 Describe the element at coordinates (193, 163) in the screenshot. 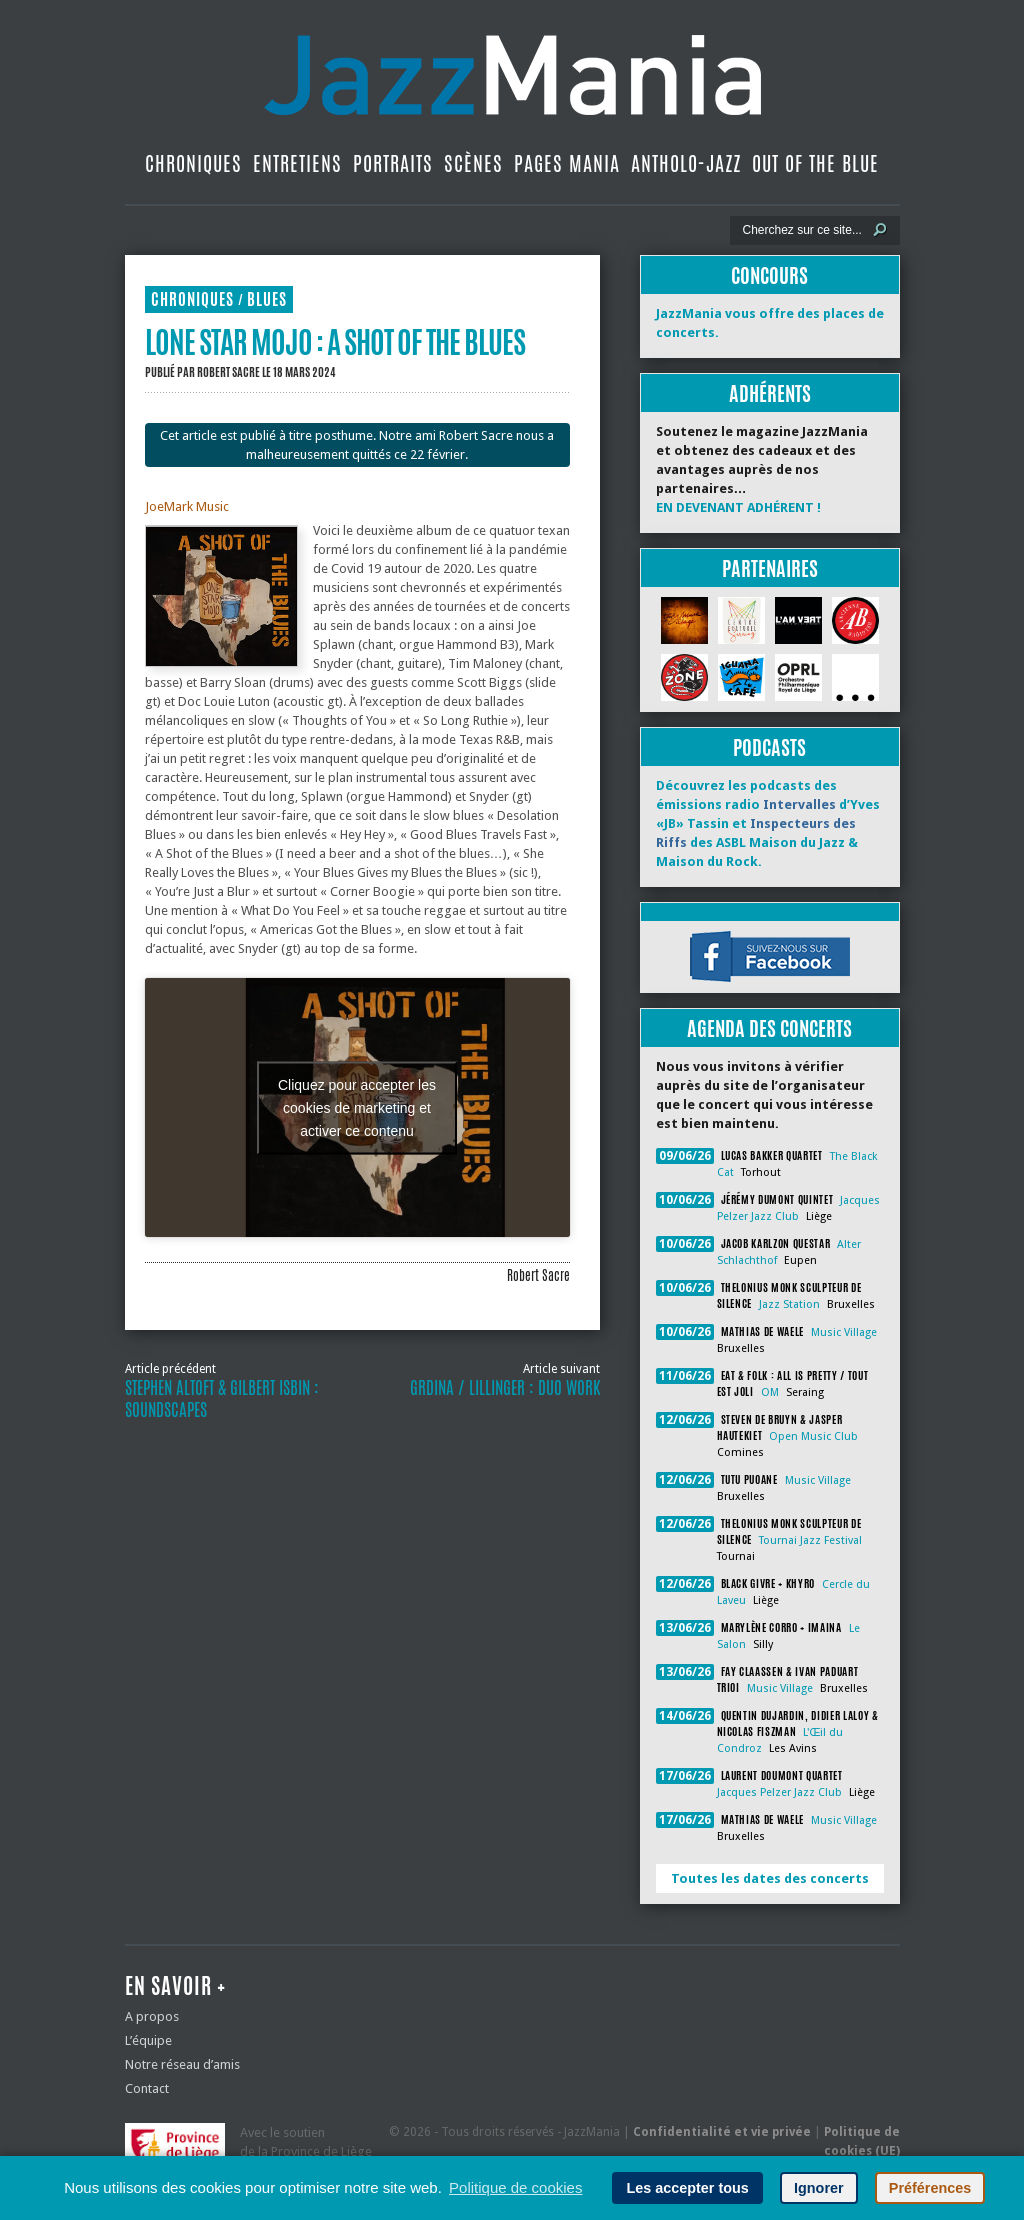

I see `Chroniques` at that location.